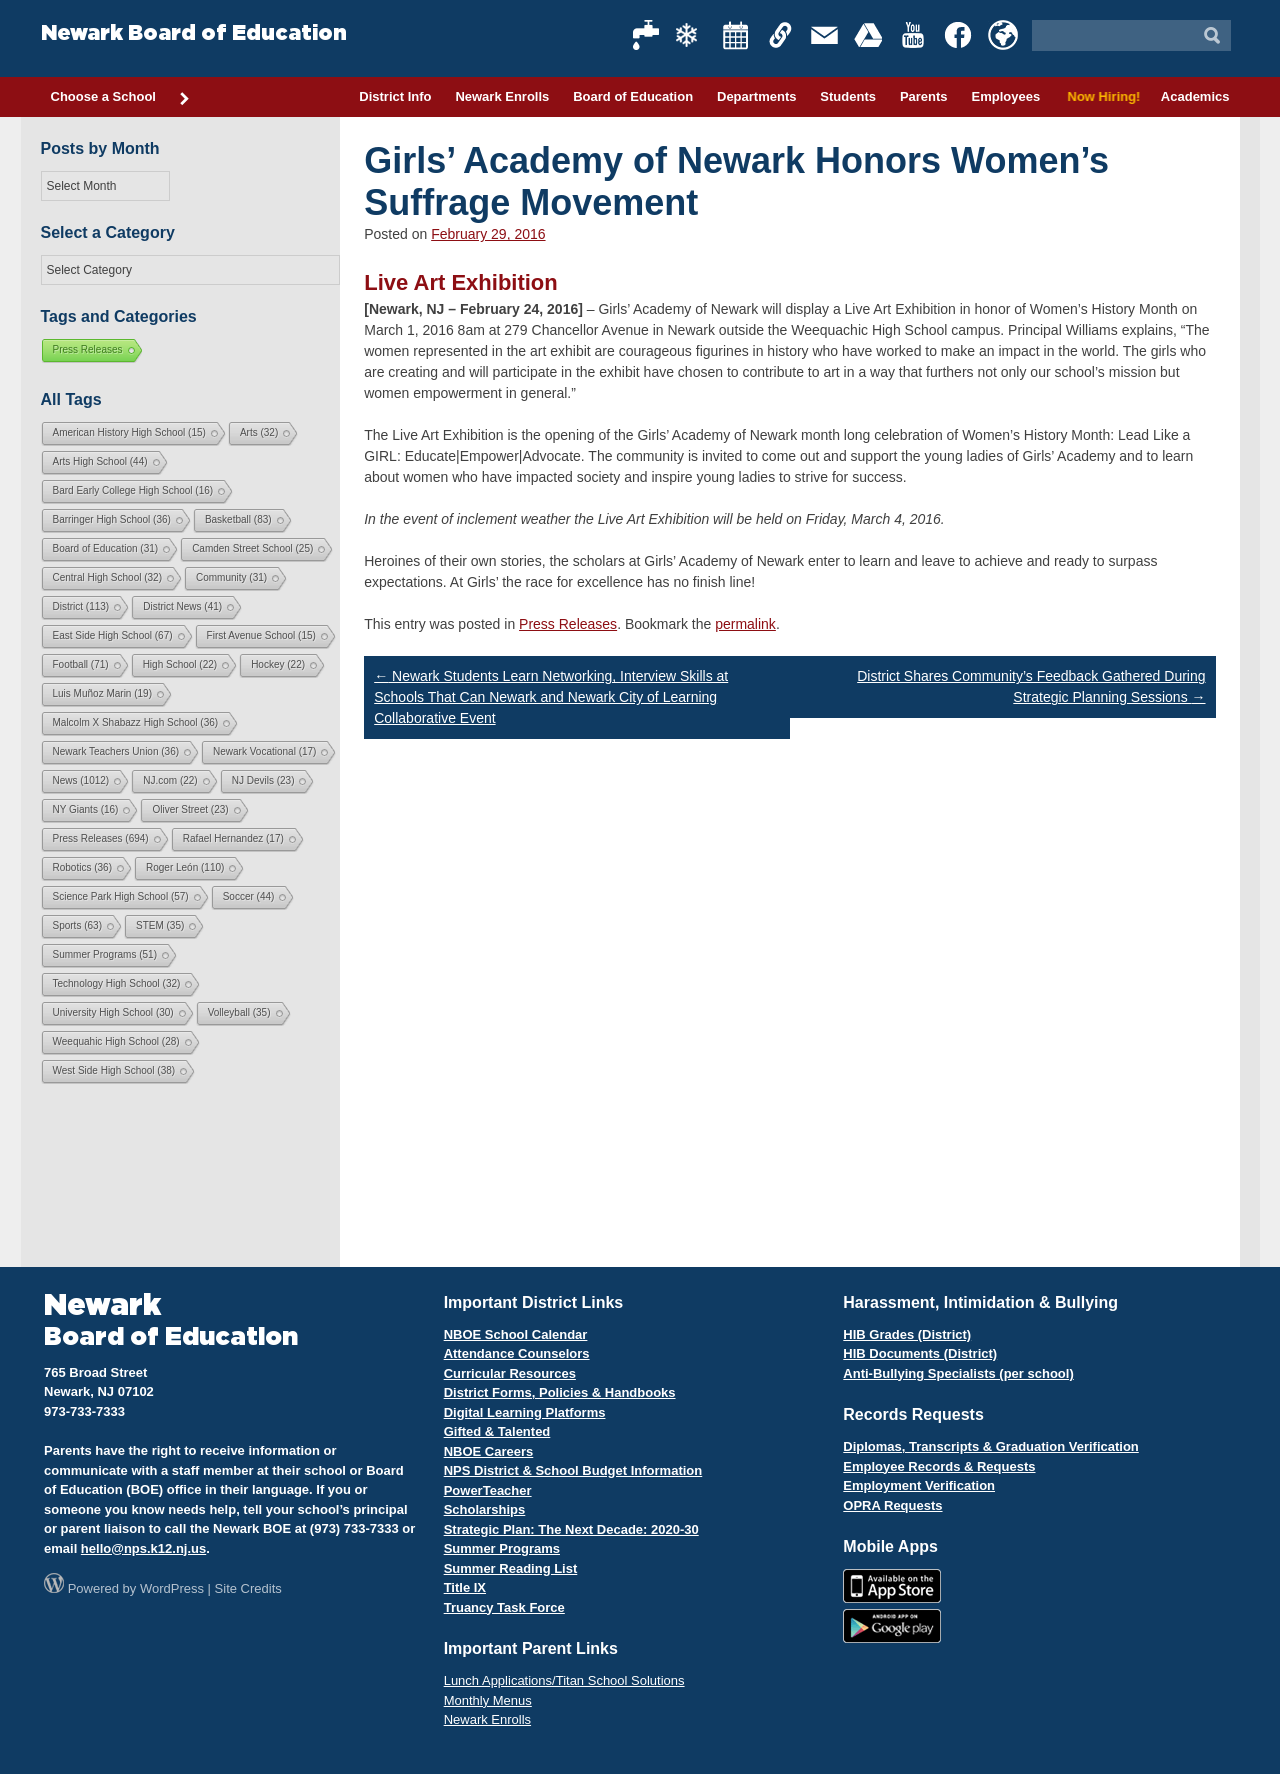  I want to click on Malcolm X Shabazz High School [Malcolm X Shabazz High School (36 items)], so click(136, 722).